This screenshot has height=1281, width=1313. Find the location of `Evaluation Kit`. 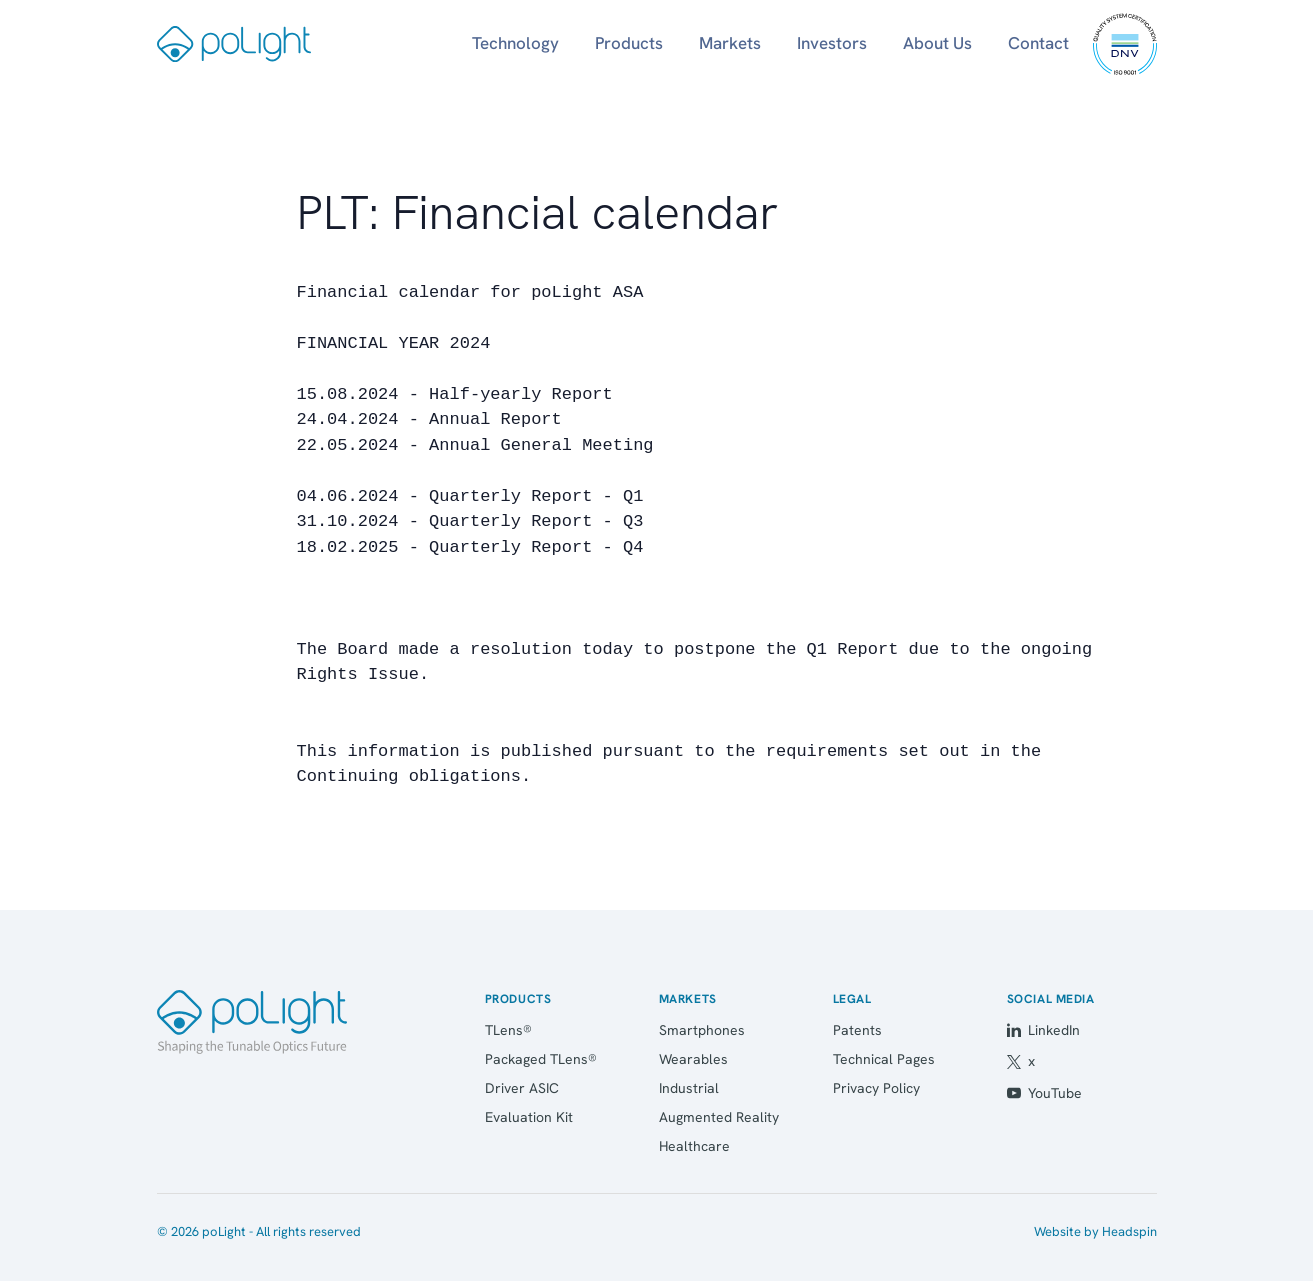

Evaluation Kit is located at coordinates (529, 1117).